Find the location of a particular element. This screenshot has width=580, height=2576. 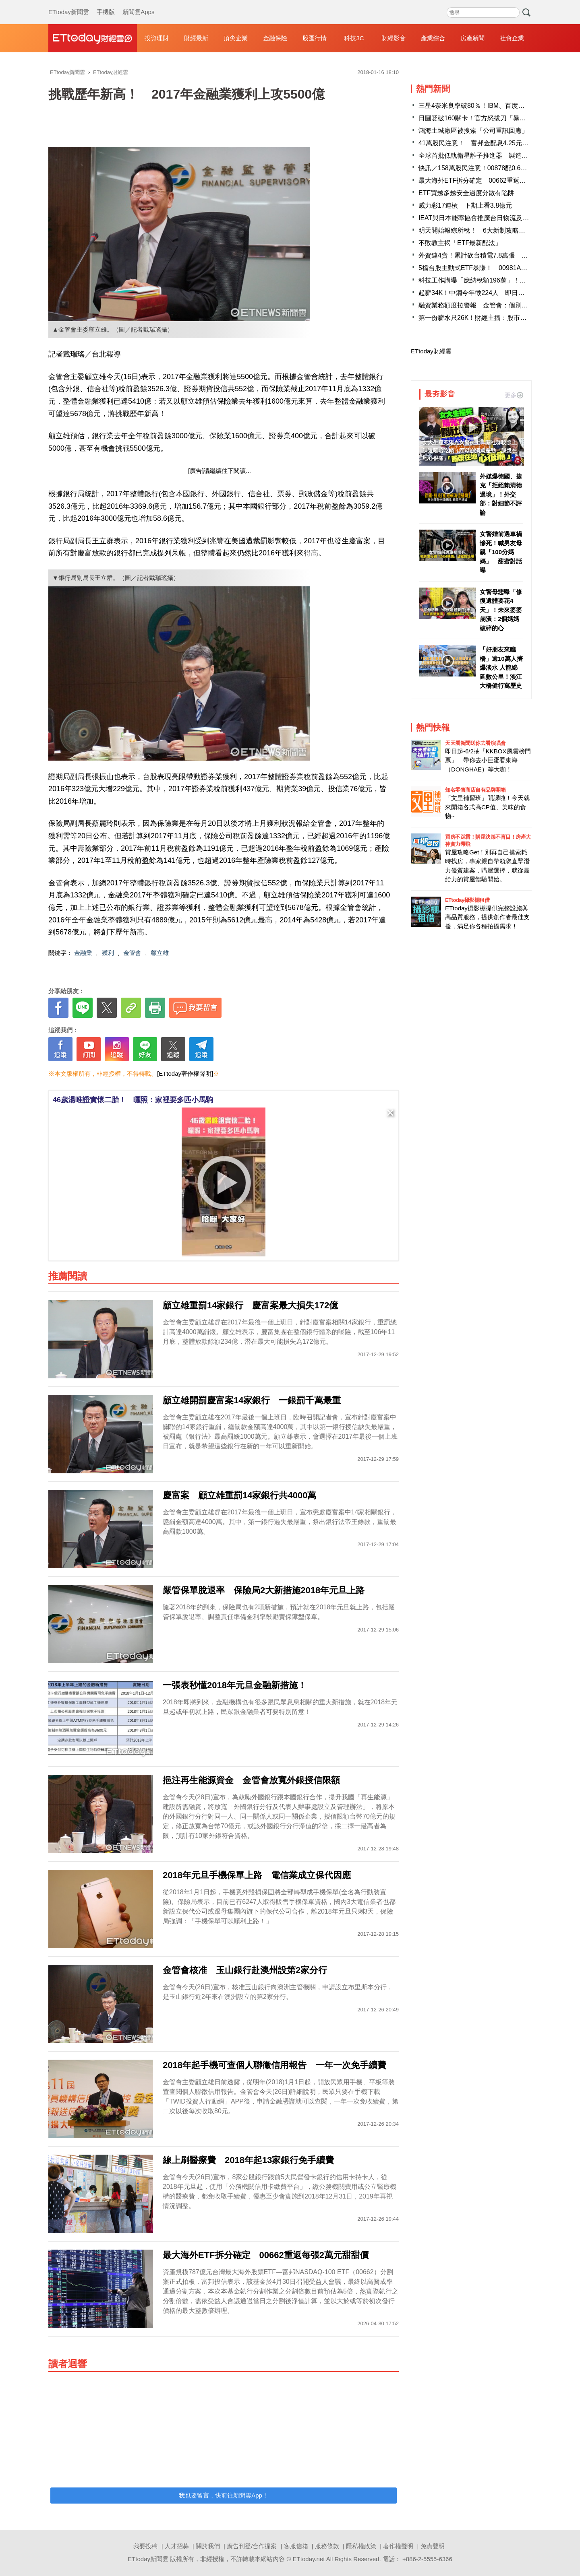

金融保險 is located at coordinates (275, 38).